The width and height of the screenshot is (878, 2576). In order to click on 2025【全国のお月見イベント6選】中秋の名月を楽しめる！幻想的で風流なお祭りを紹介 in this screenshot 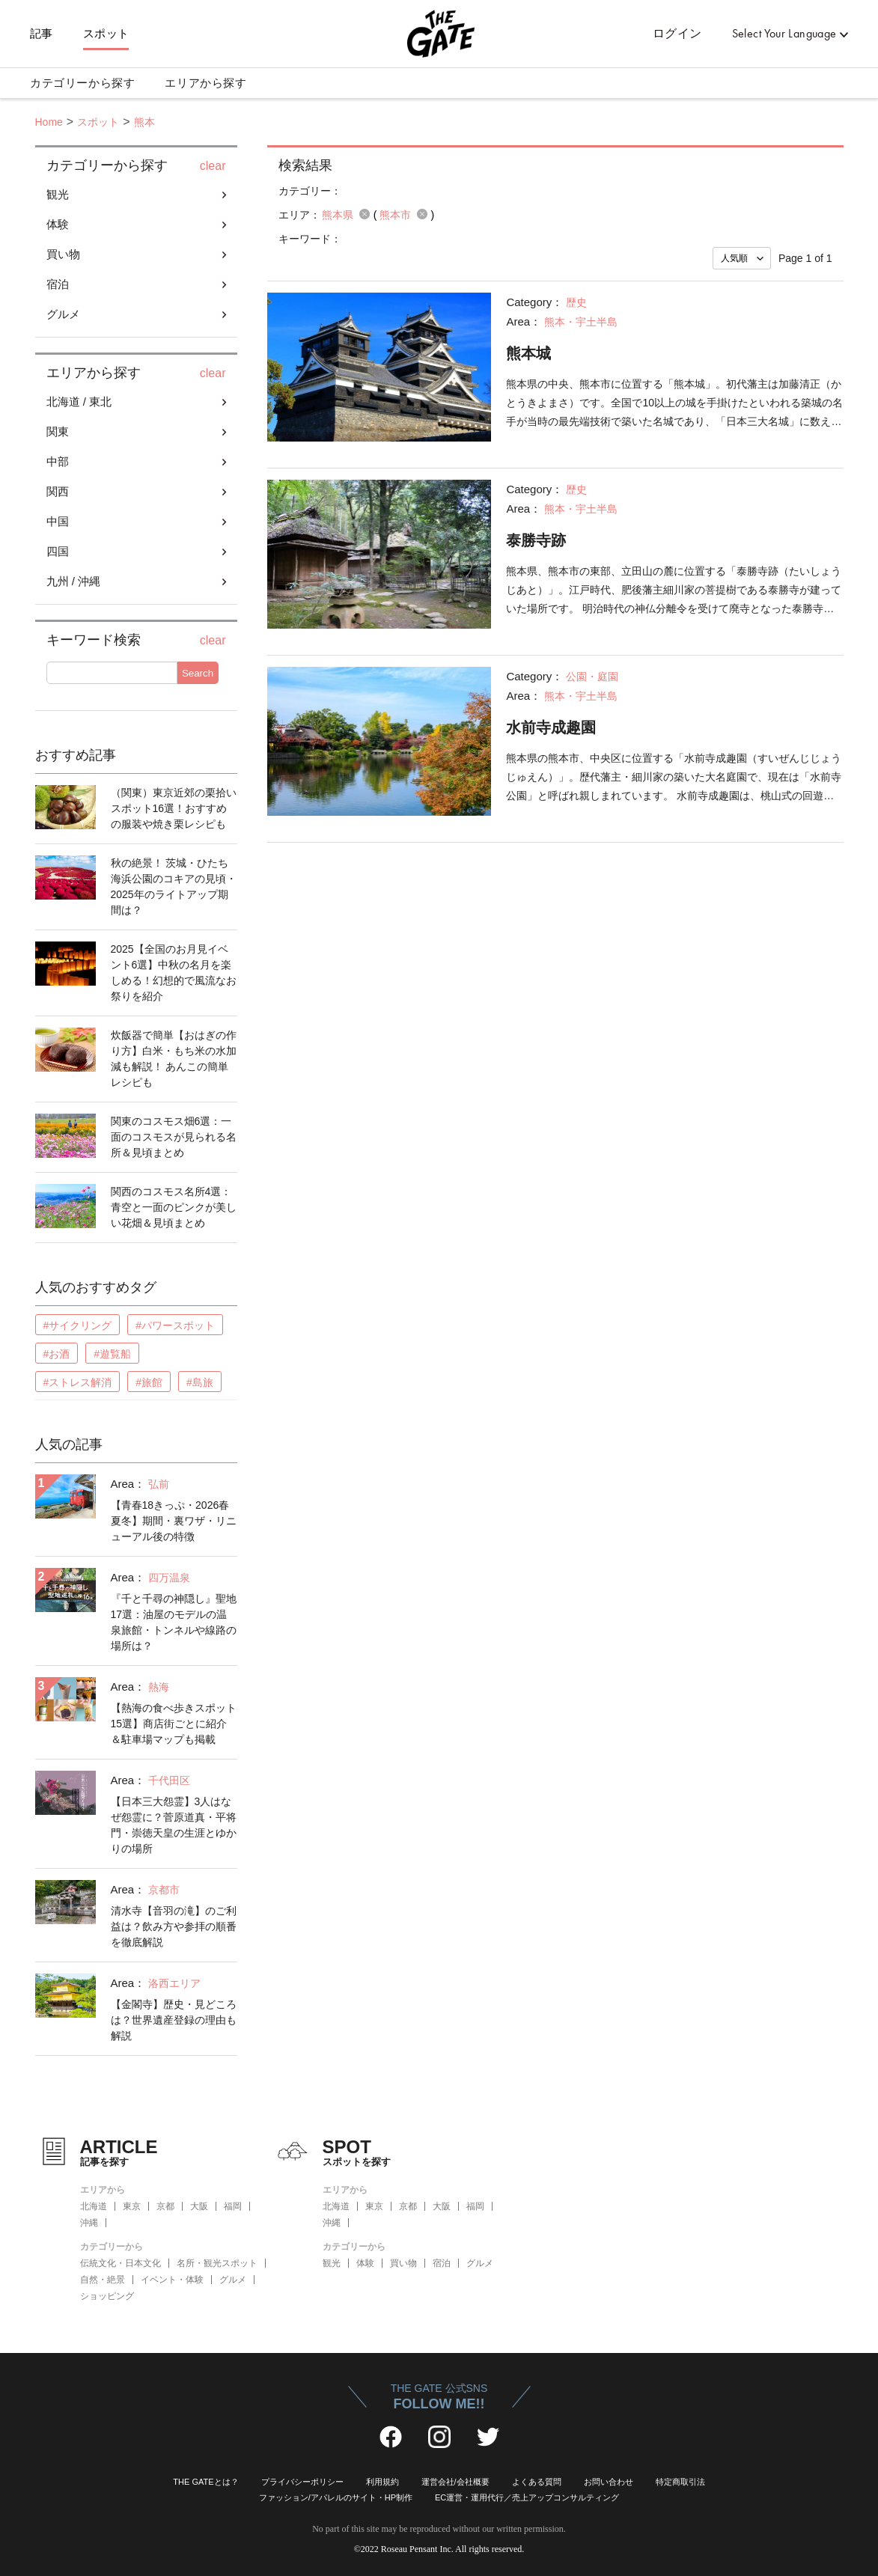, I will do `click(174, 972)`.